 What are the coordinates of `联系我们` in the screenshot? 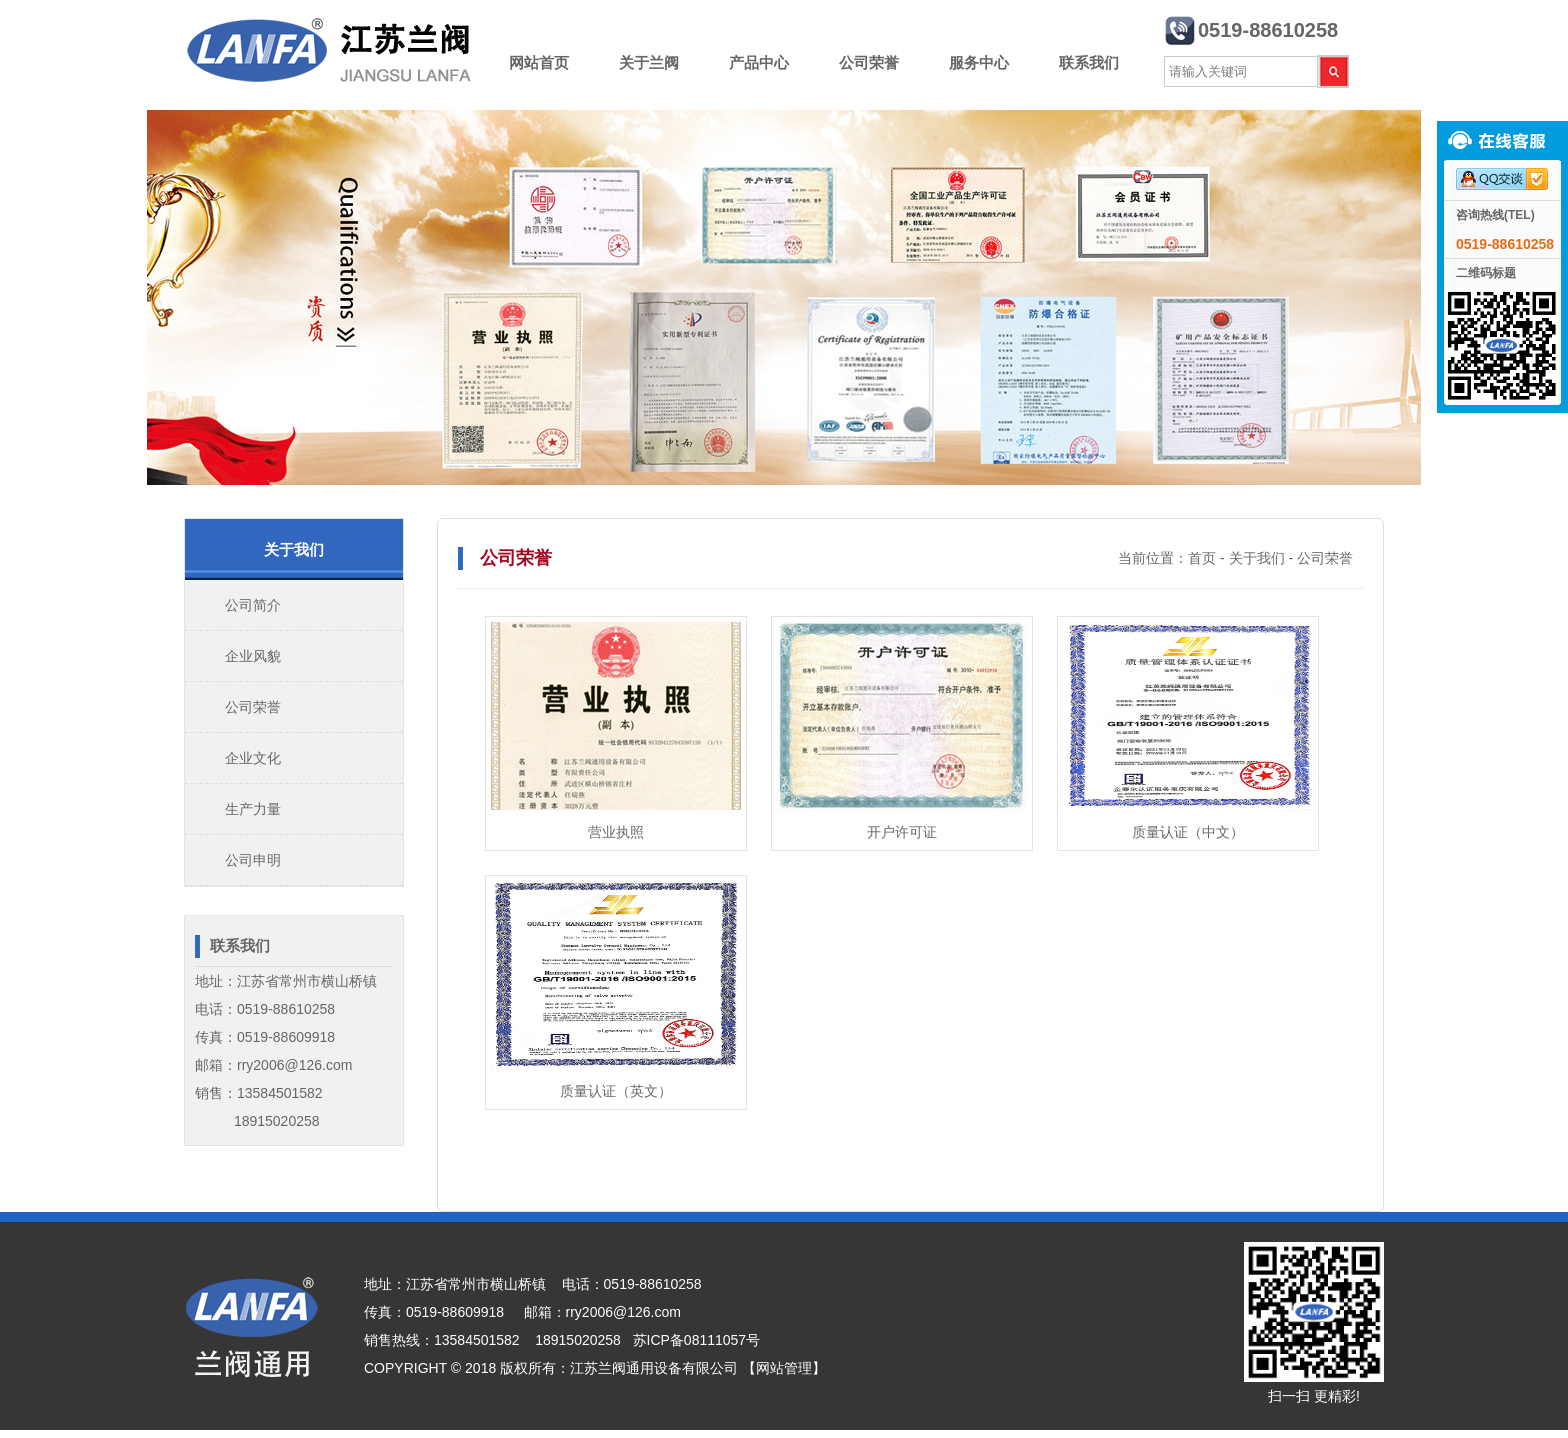 It's located at (1089, 62).